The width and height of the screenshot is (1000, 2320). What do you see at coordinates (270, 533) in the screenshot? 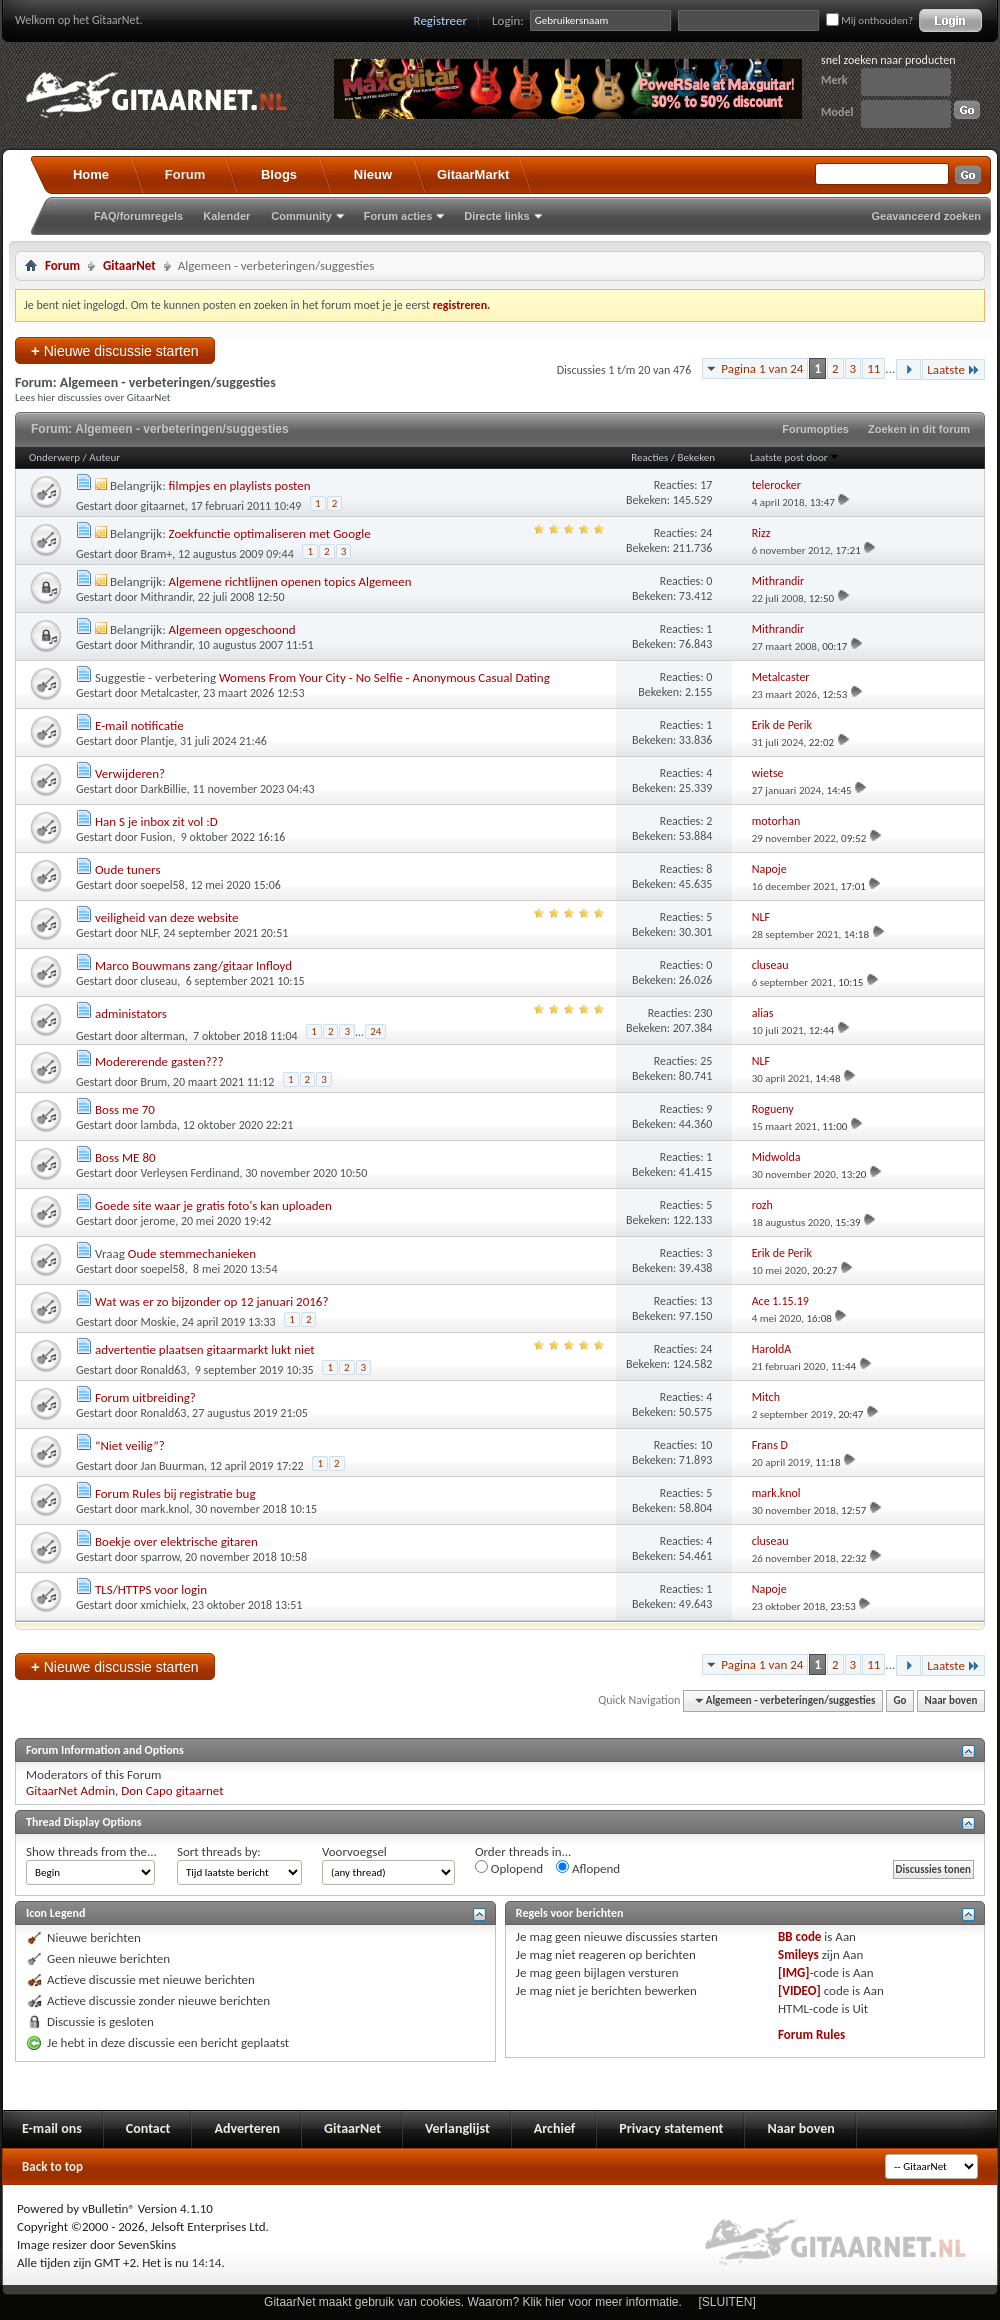
I see `Zoekfunctie optimaliseren met Google` at bounding box center [270, 533].